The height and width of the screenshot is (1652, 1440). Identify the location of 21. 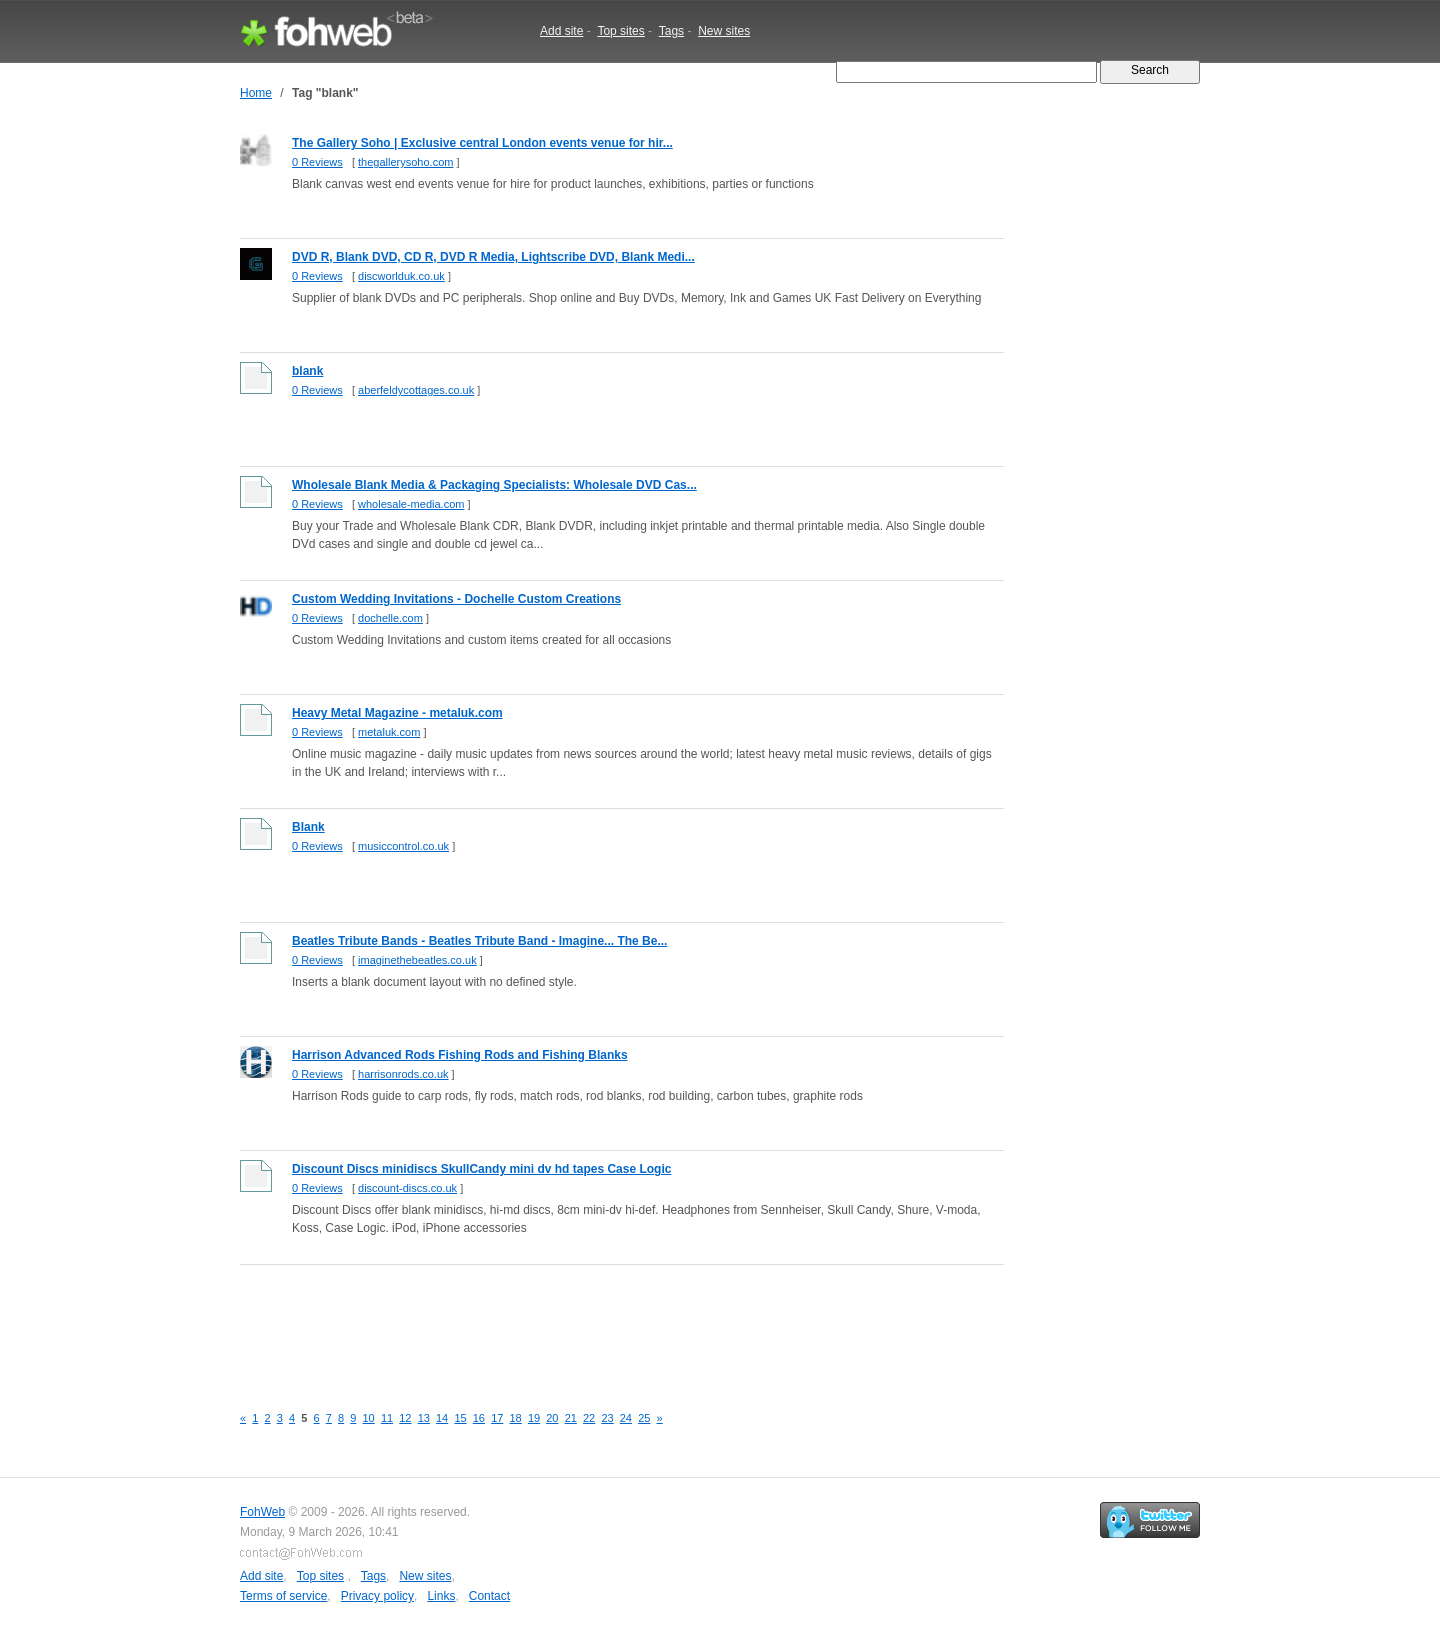
(571, 1418).